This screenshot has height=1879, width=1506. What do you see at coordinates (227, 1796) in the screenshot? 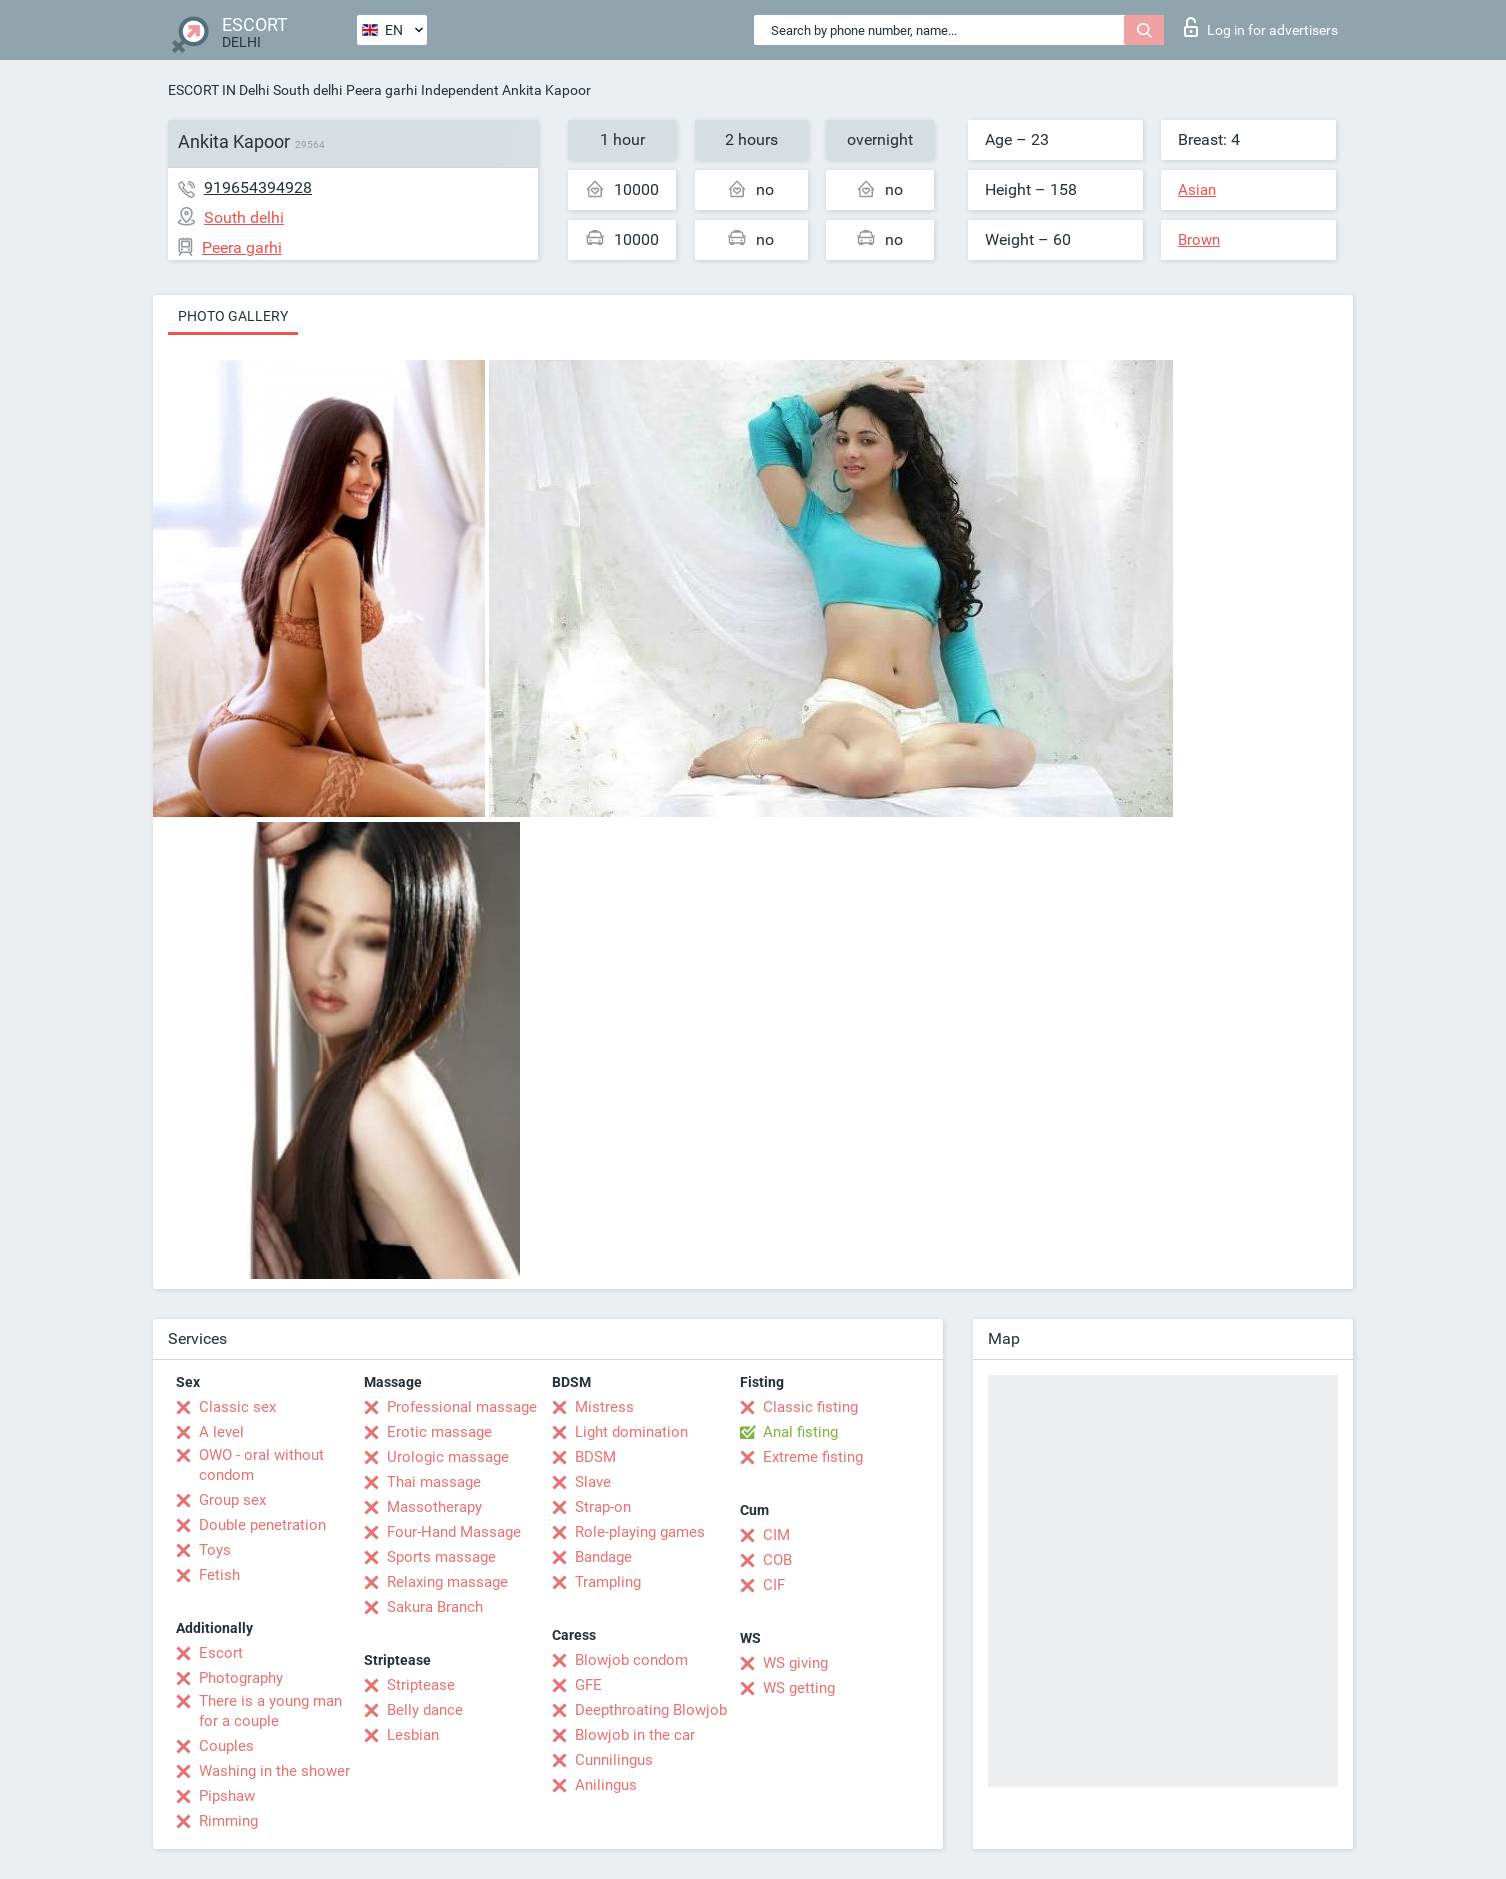
I see `Pipshaw` at bounding box center [227, 1796].